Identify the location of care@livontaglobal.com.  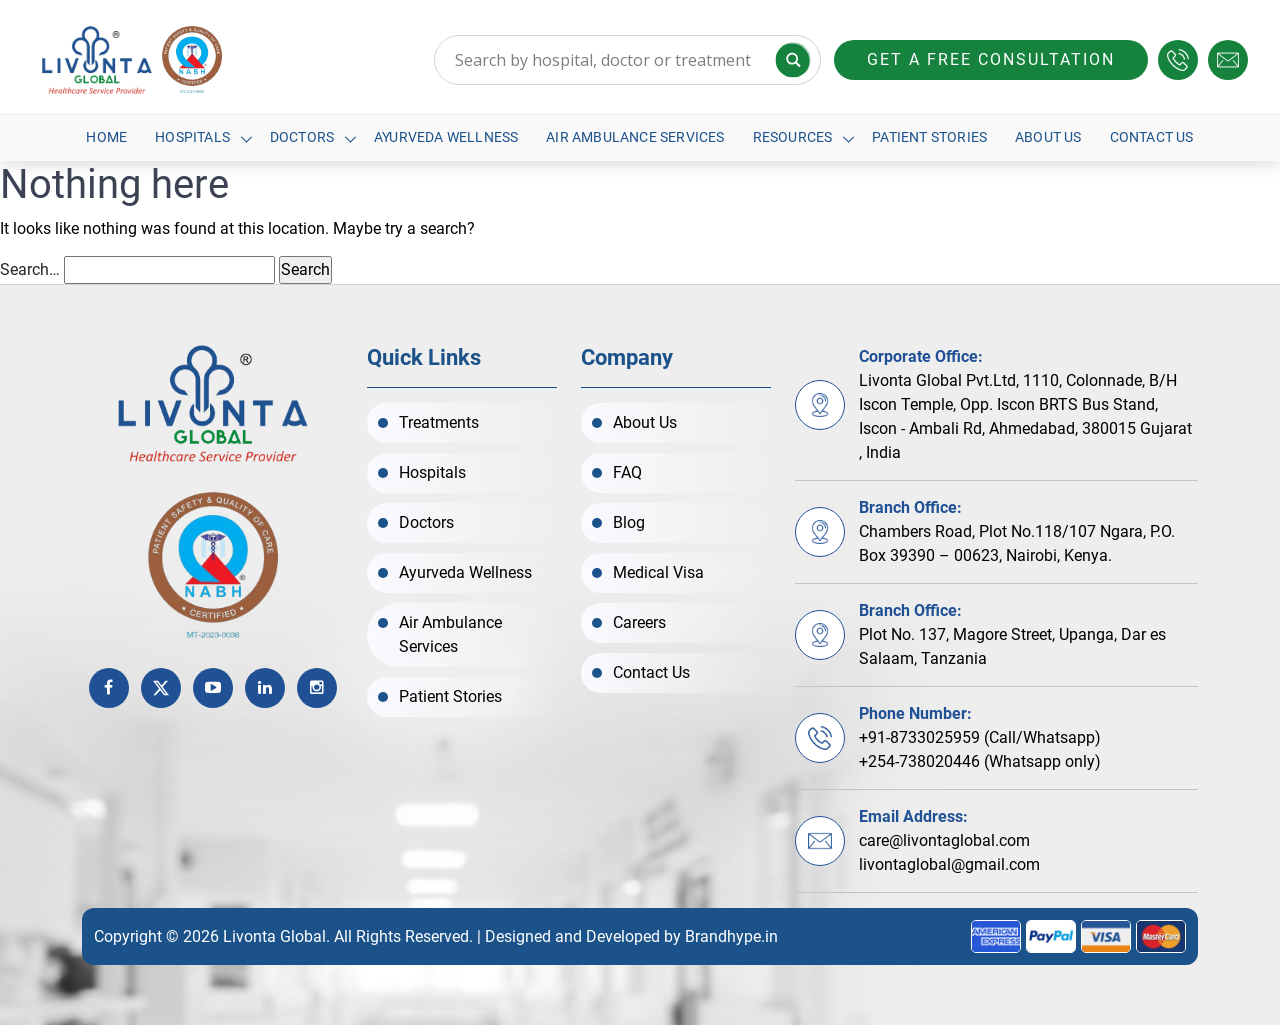
(944, 841).